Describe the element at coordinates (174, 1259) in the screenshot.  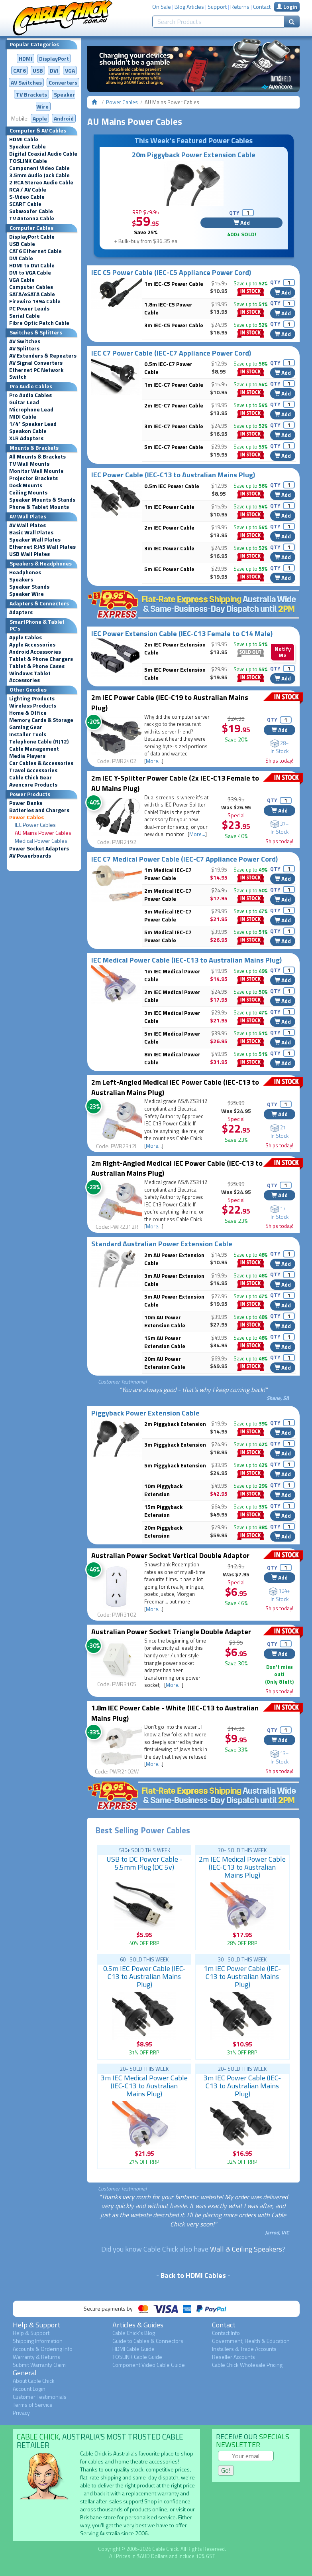
I see `2m AU Power Extension Cable` at that location.